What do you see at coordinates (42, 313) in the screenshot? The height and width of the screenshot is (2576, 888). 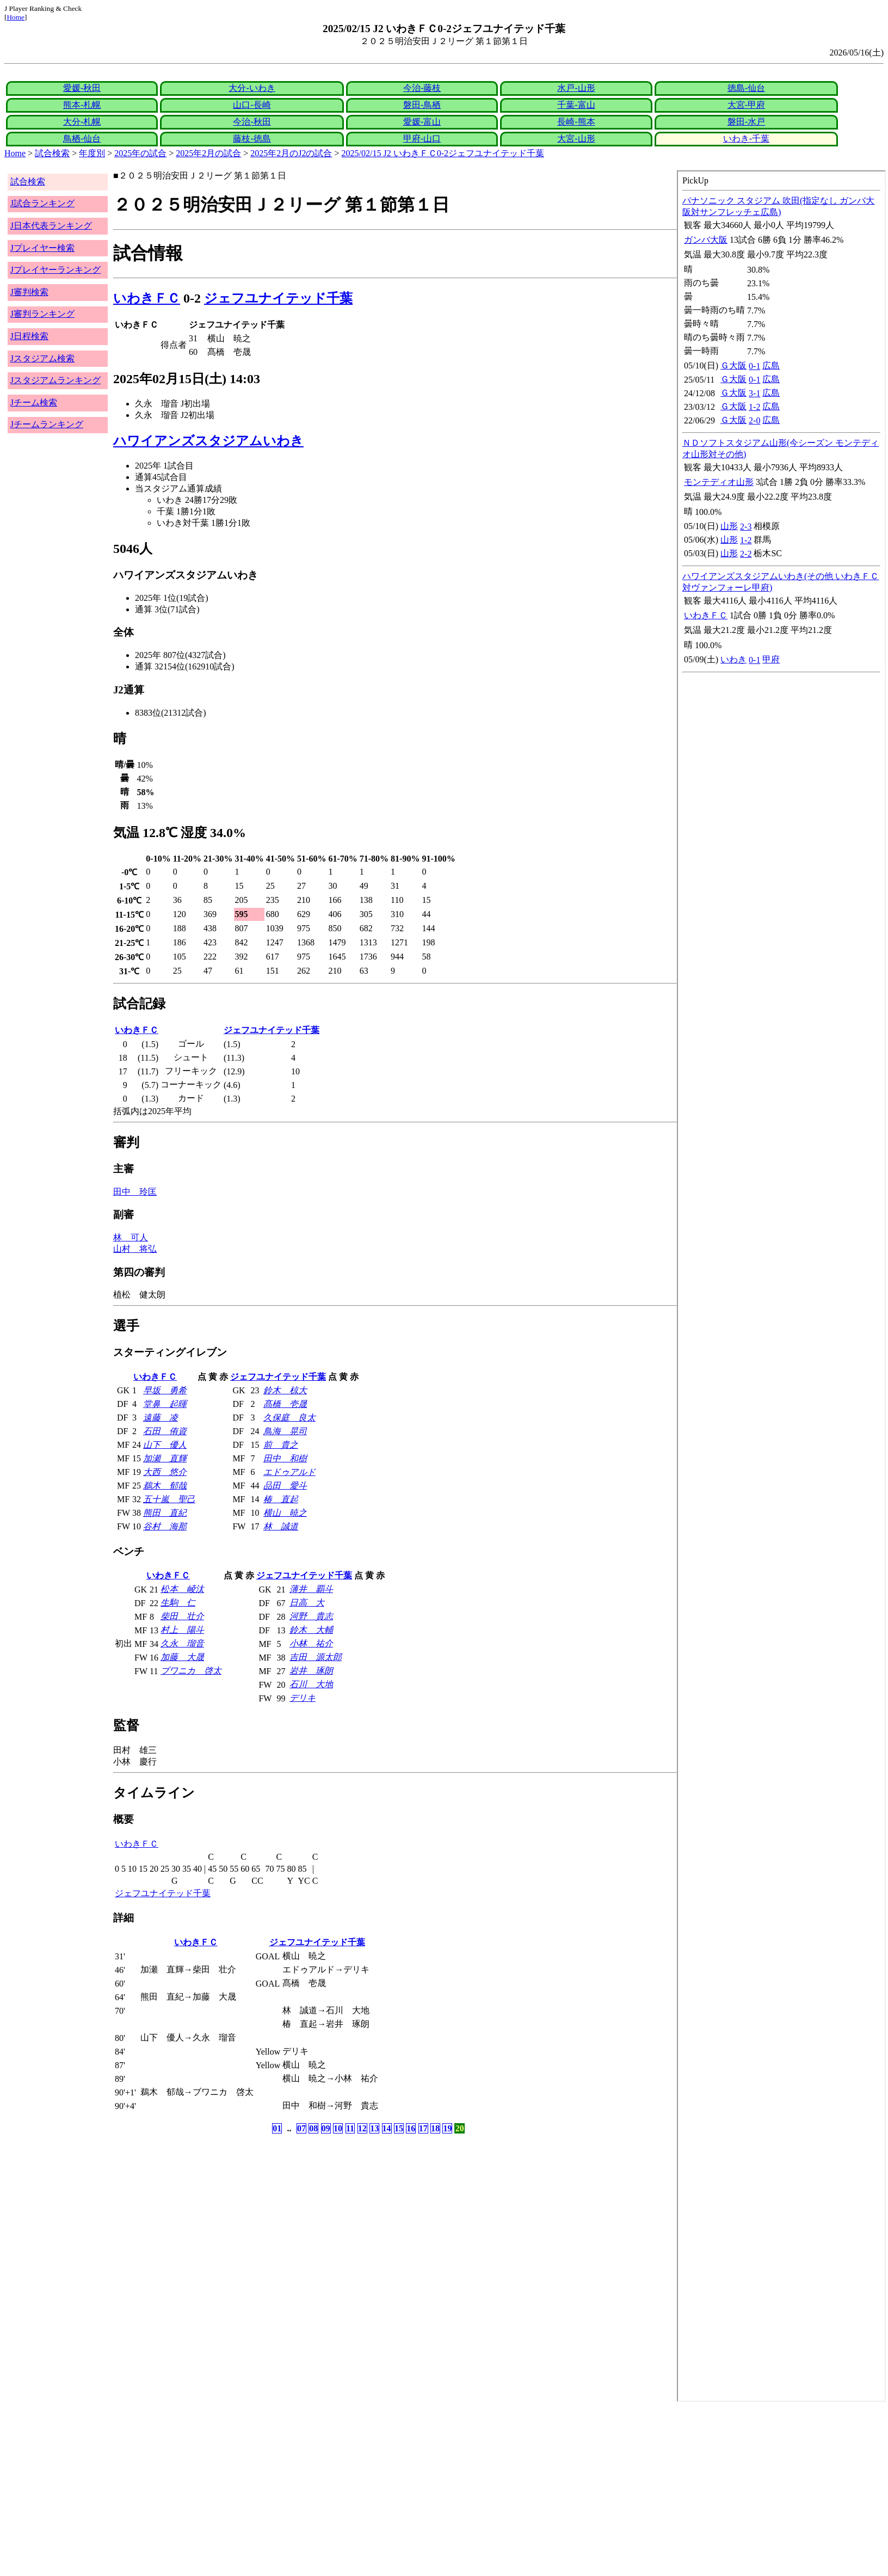 I see `J審判ランキング` at bounding box center [42, 313].